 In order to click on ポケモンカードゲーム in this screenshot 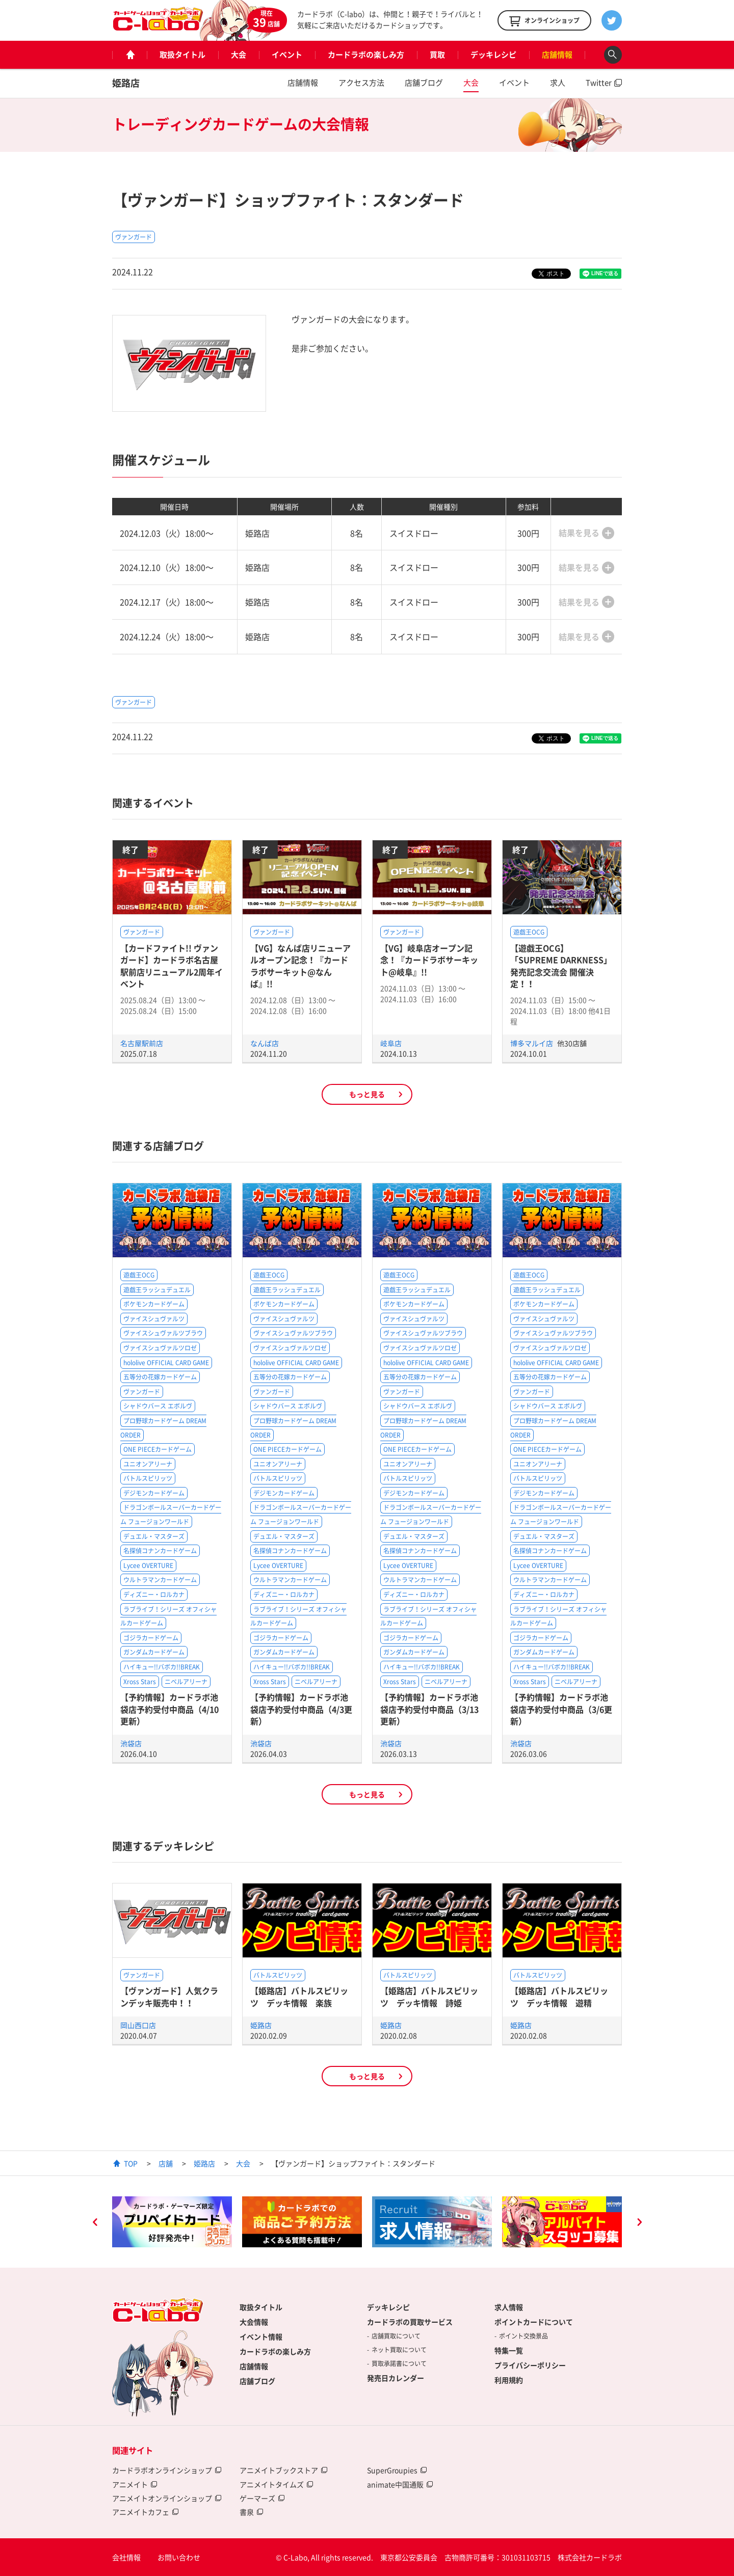, I will do `click(154, 1304)`.